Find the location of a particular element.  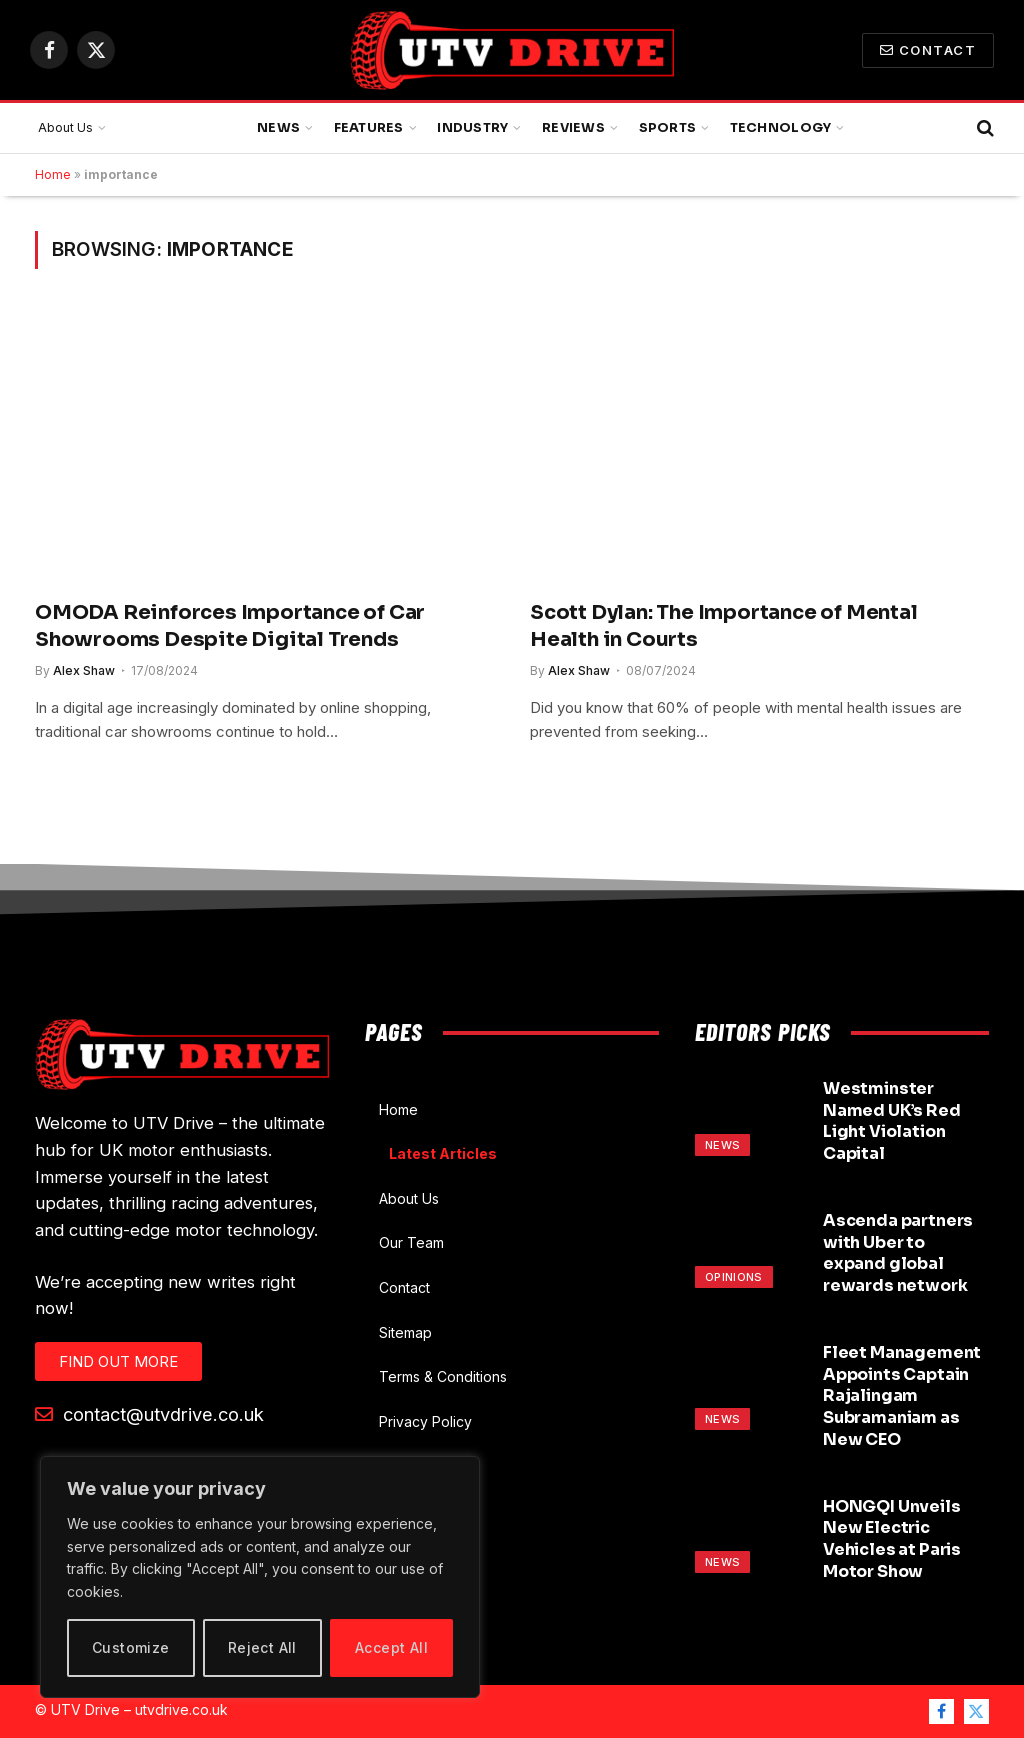

Sports is located at coordinates (668, 128).